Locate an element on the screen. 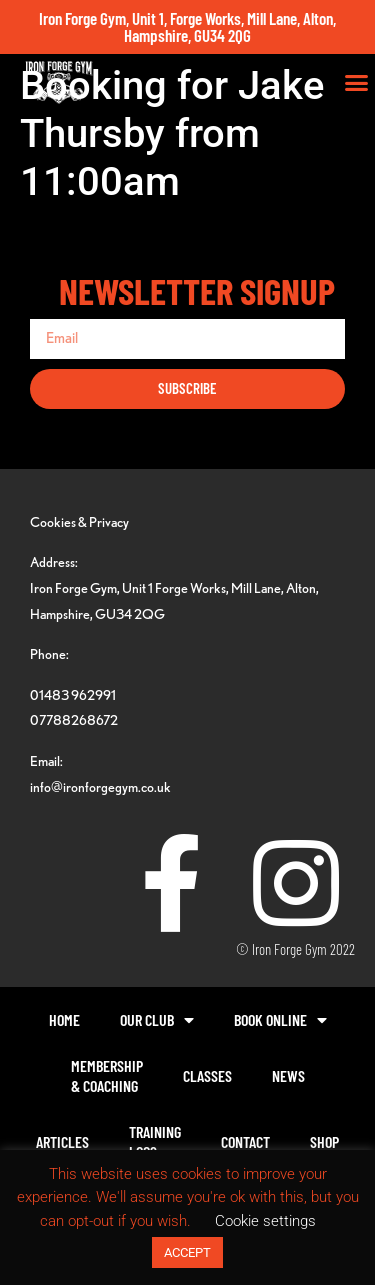  info@ironforgegym.co.uk is located at coordinates (100, 786).